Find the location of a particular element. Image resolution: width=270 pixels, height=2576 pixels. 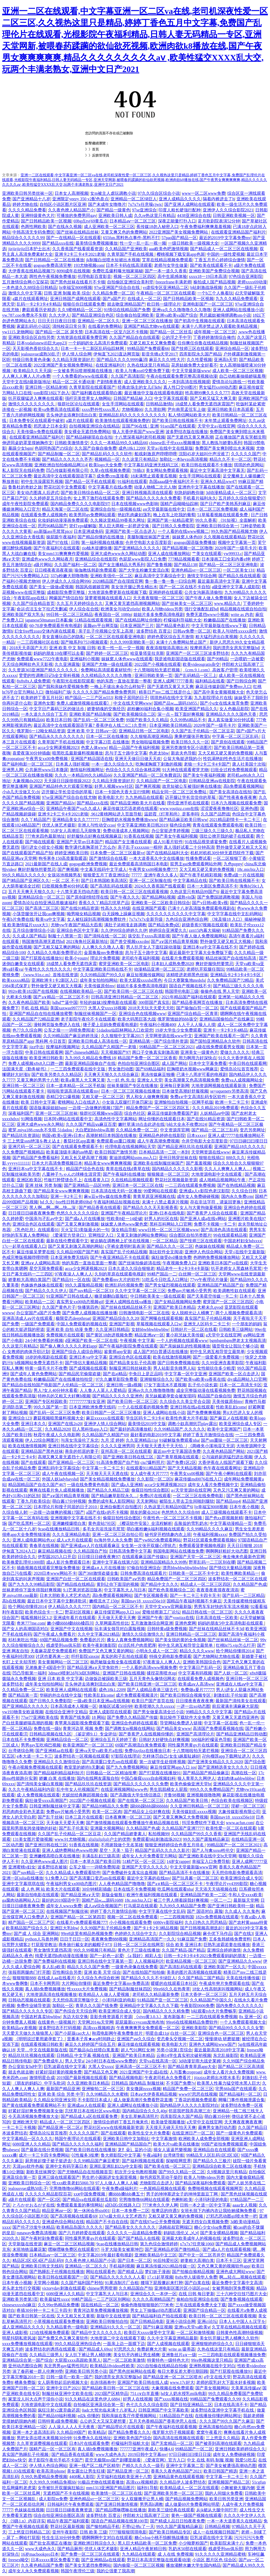

一卡二卡三卡视频 is located at coordinates (19, 2127).